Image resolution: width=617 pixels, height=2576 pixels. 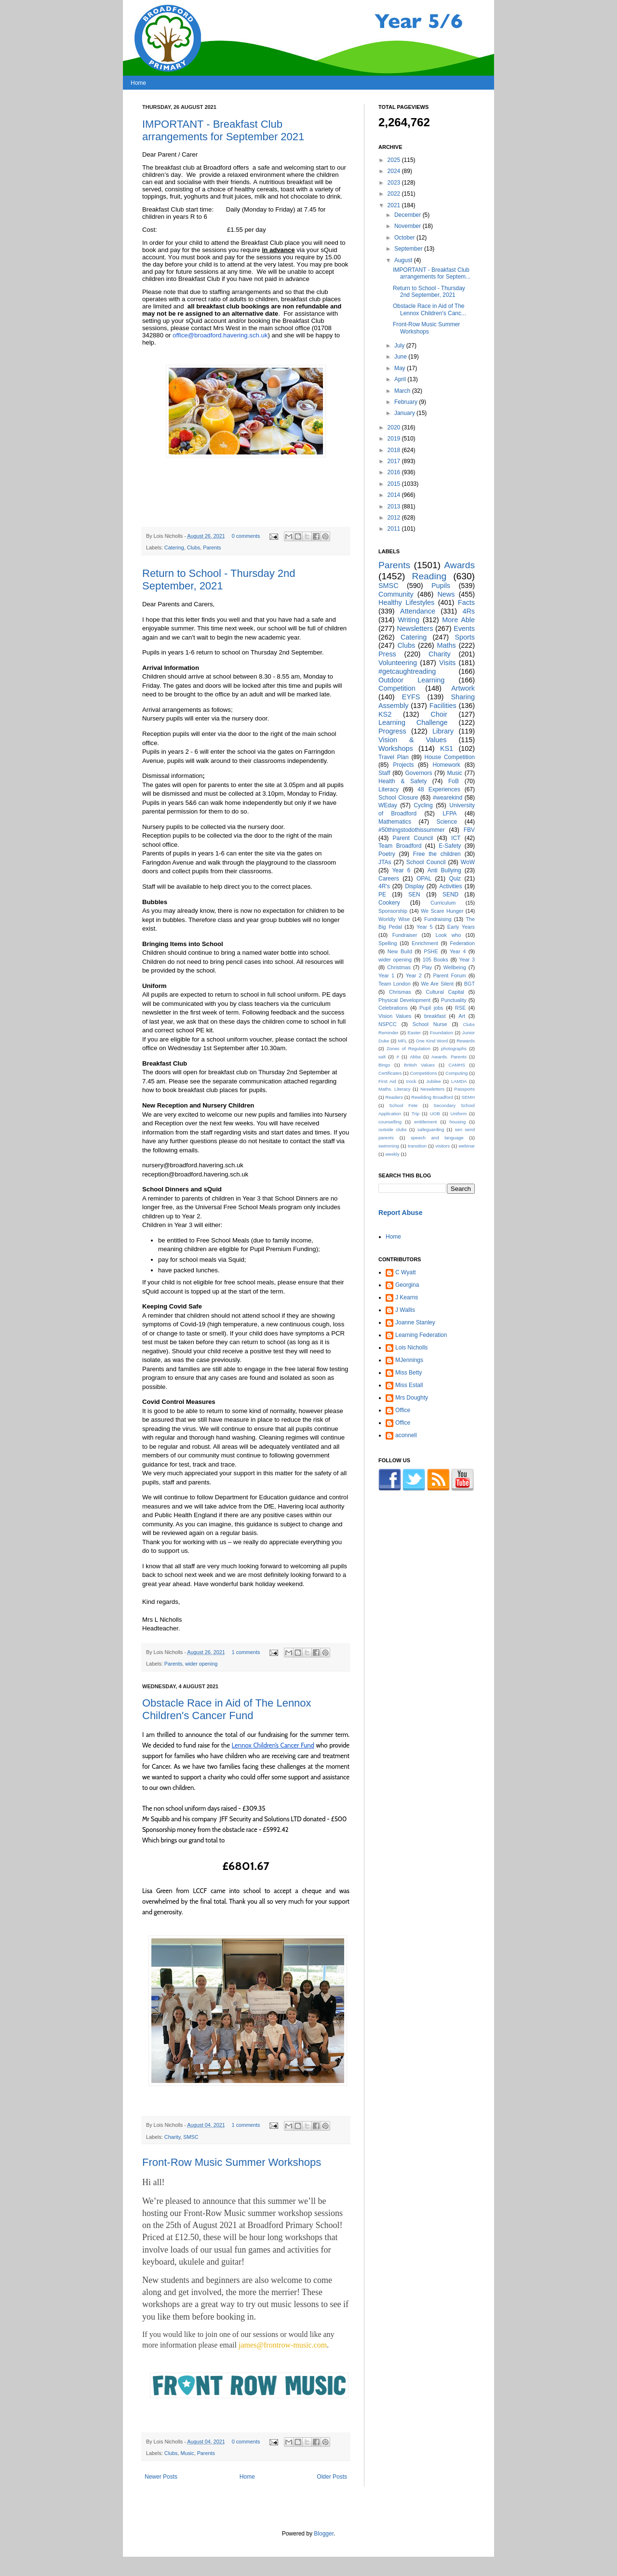 I want to click on OPAL, so click(x=423, y=878).